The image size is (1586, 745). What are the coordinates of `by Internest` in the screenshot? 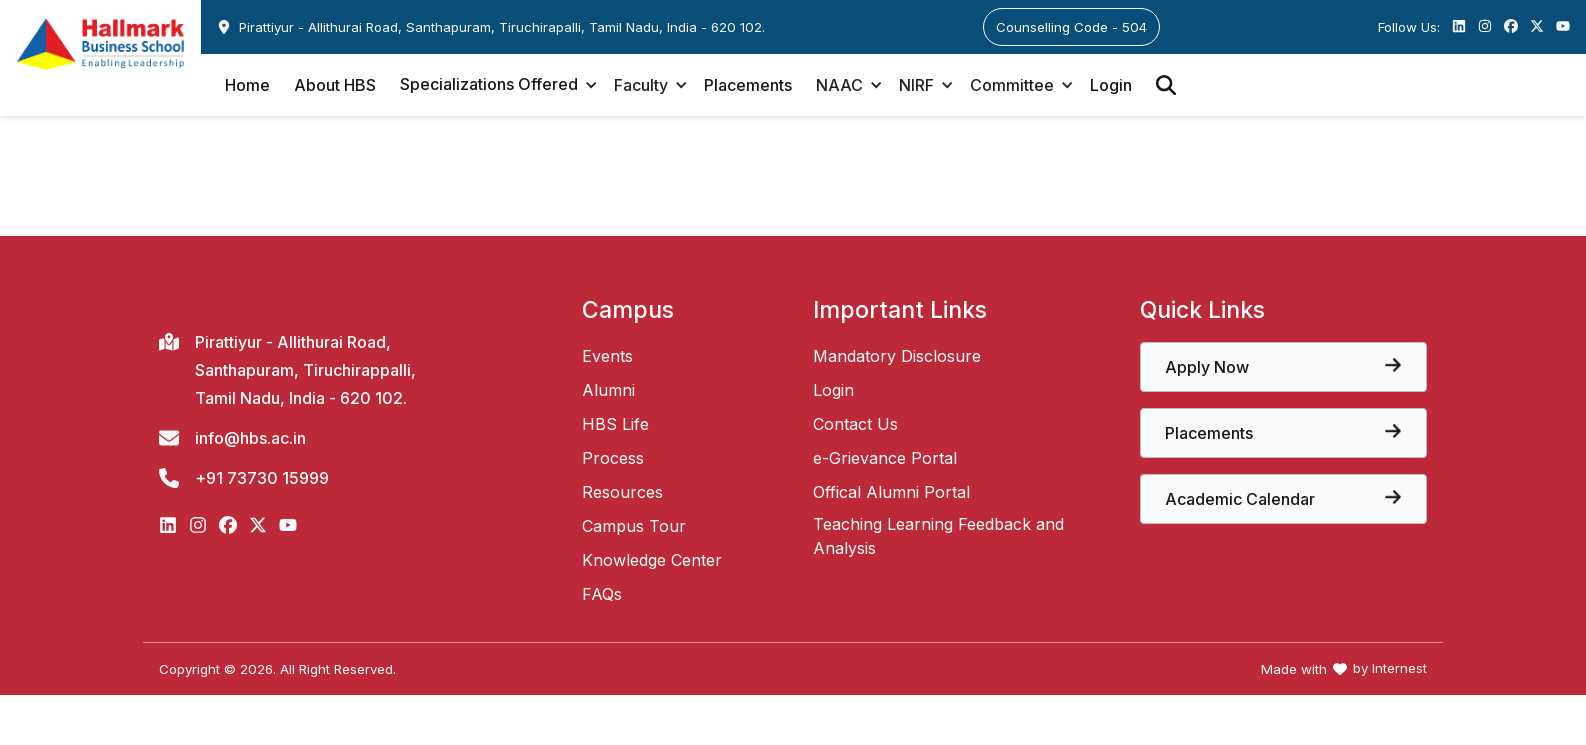 It's located at (1390, 668).